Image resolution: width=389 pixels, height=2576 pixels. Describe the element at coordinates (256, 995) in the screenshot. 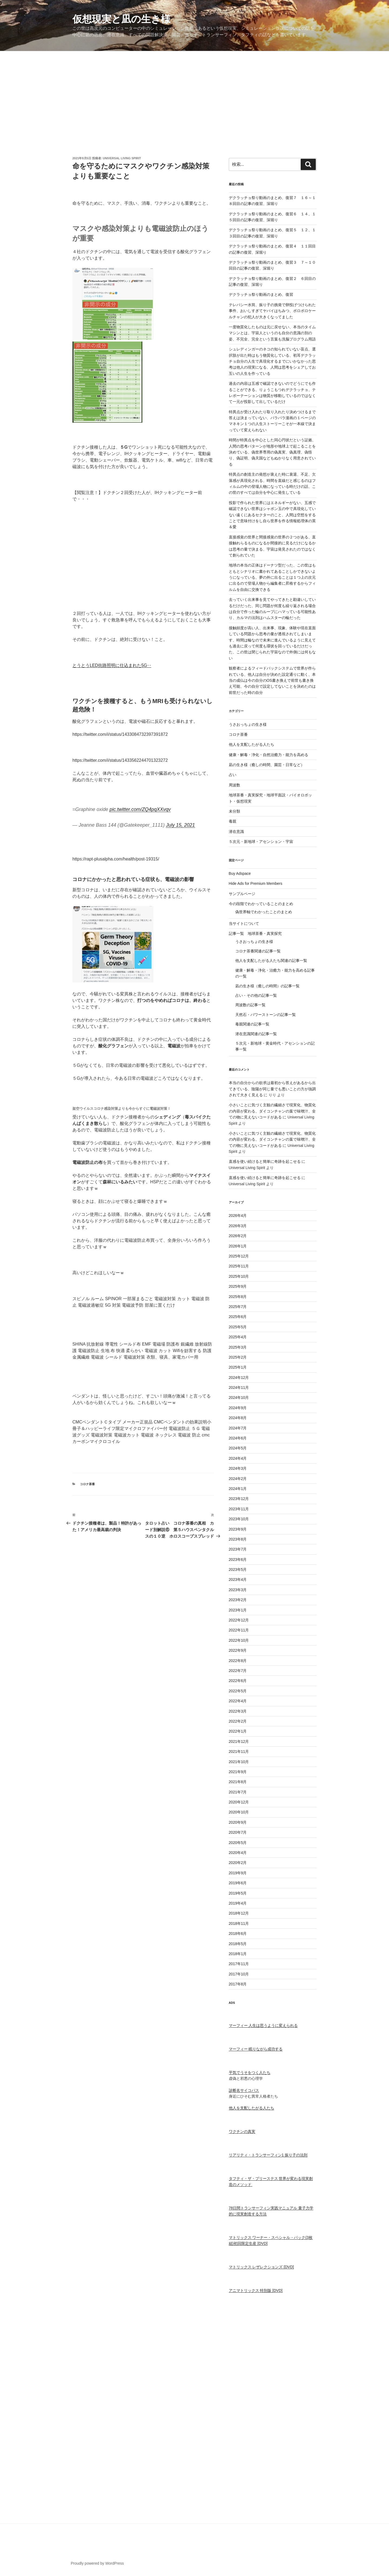

I see `占い・その他の記事一覧` at that location.